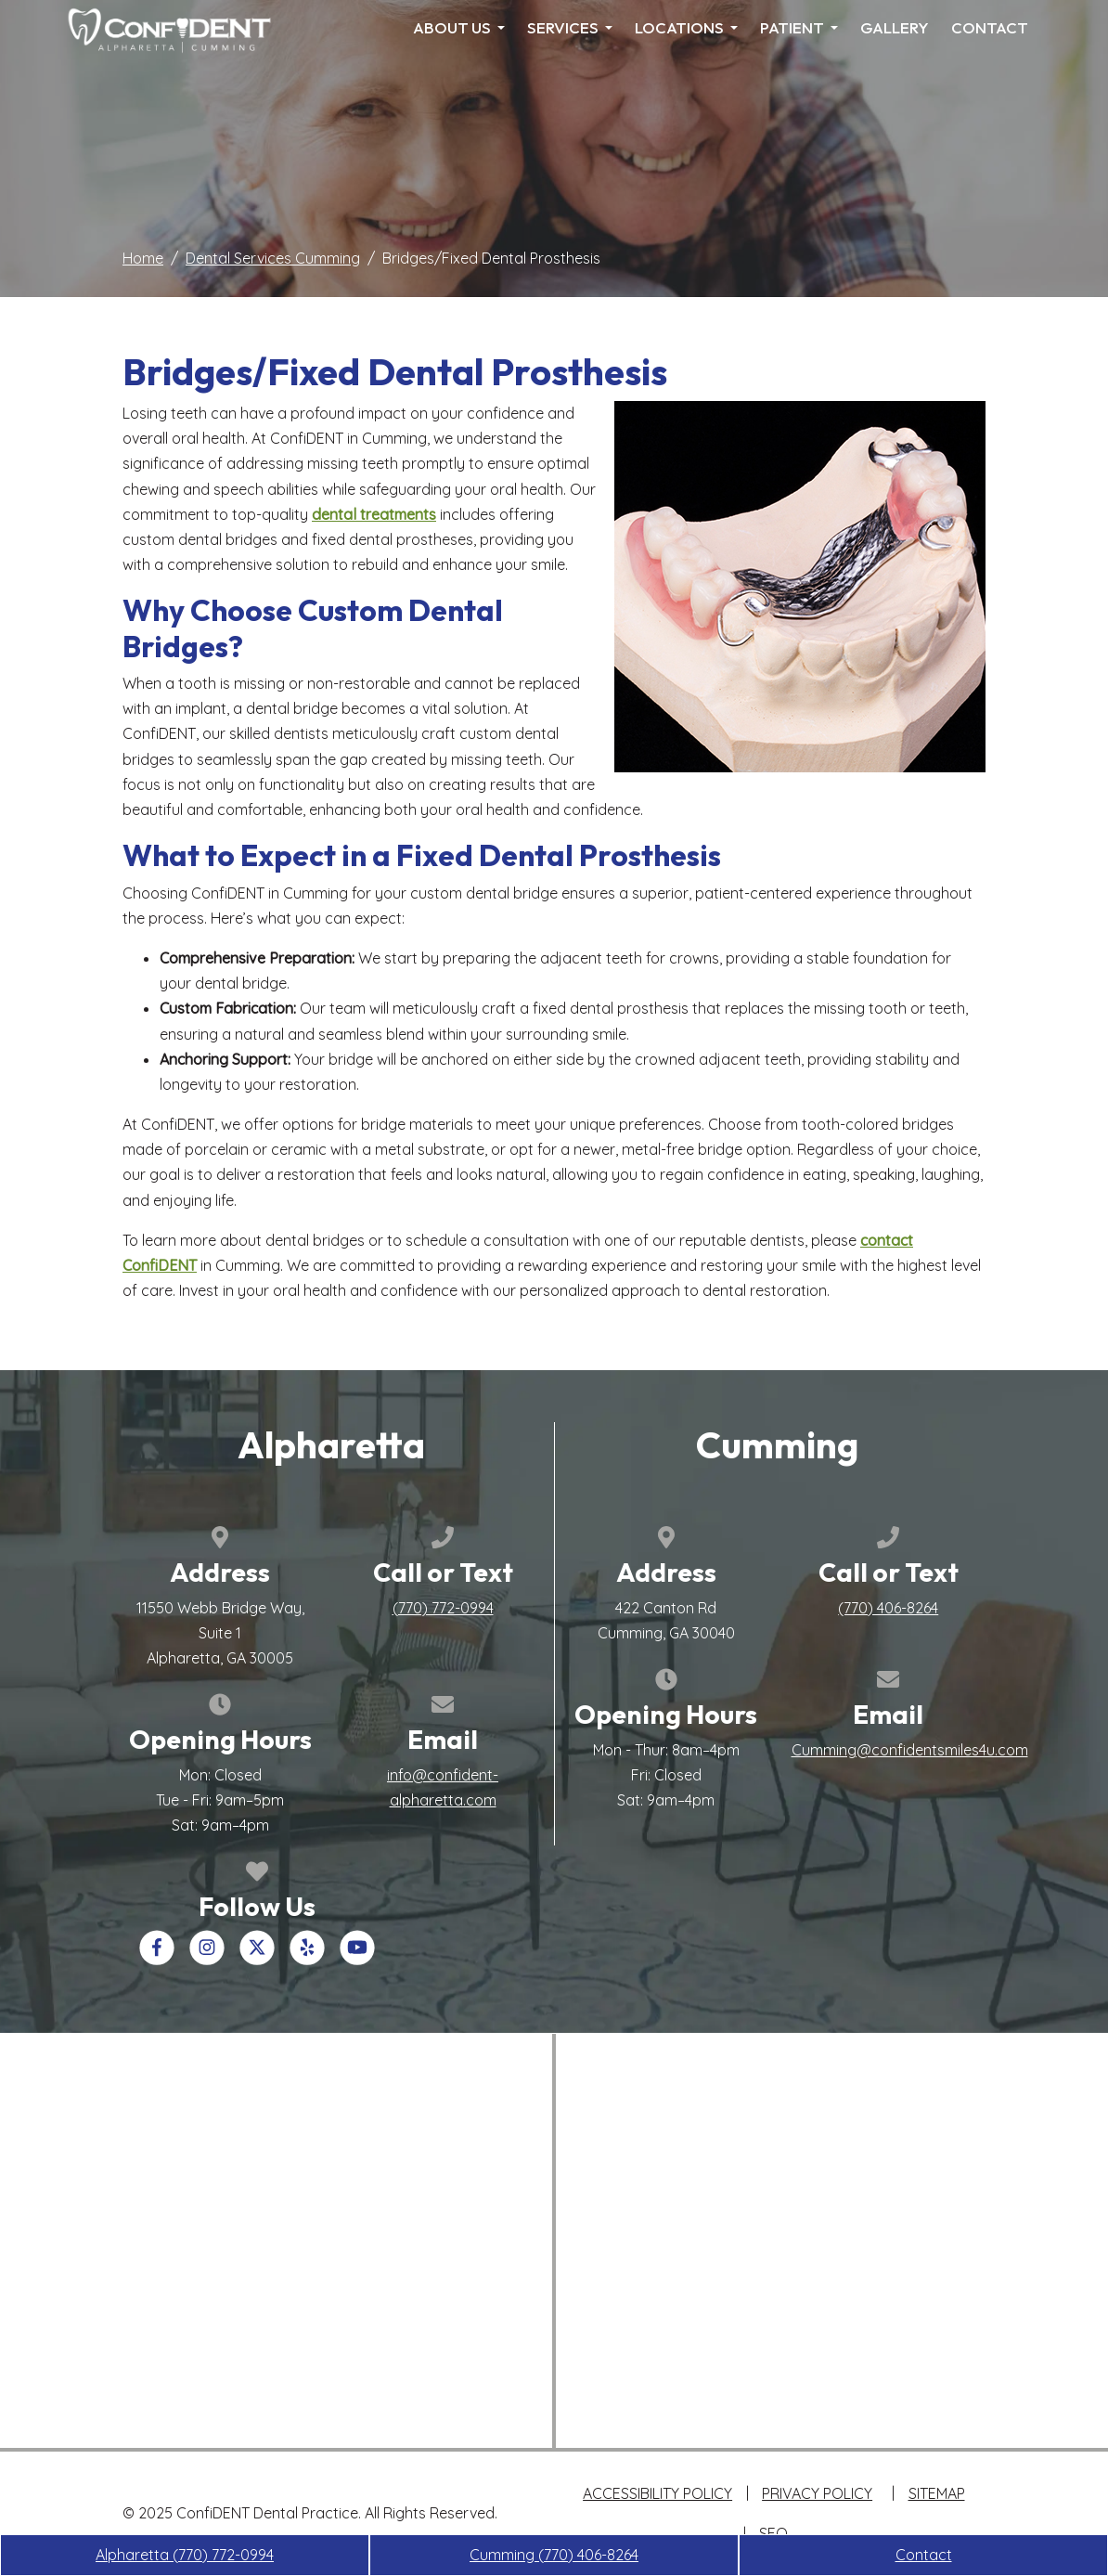 Image resolution: width=1108 pixels, height=2576 pixels. Describe the element at coordinates (817, 2493) in the screenshot. I see `Privacy Policy` at that location.